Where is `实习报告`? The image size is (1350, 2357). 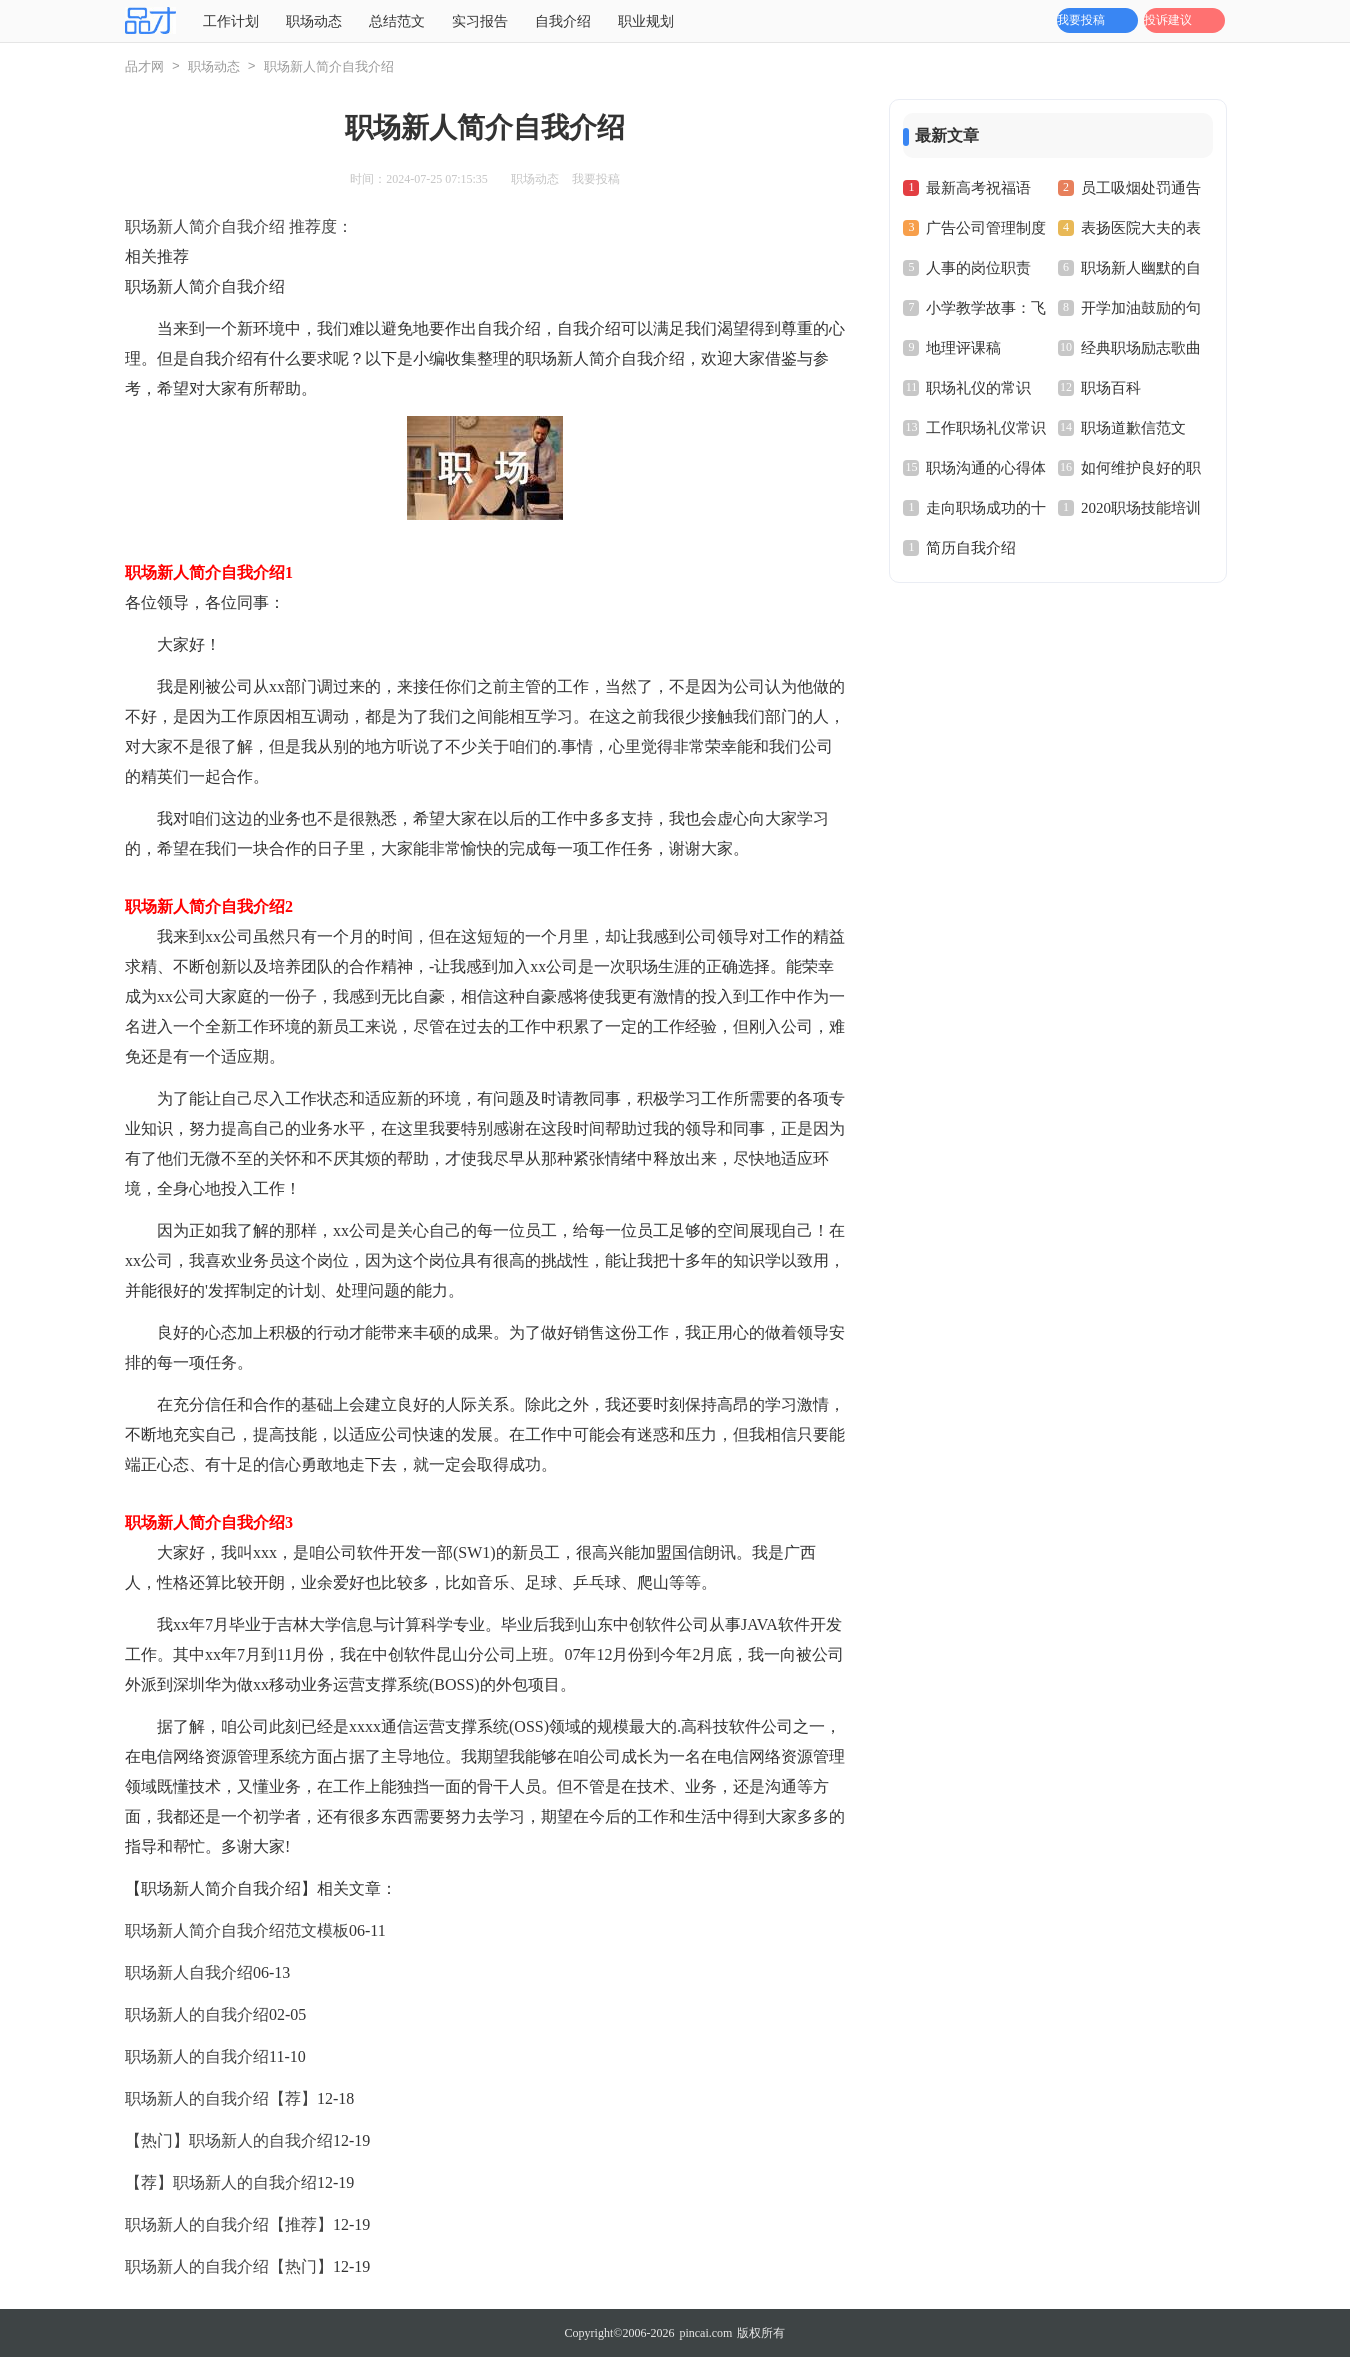 实习报告 is located at coordinates (480, 21).